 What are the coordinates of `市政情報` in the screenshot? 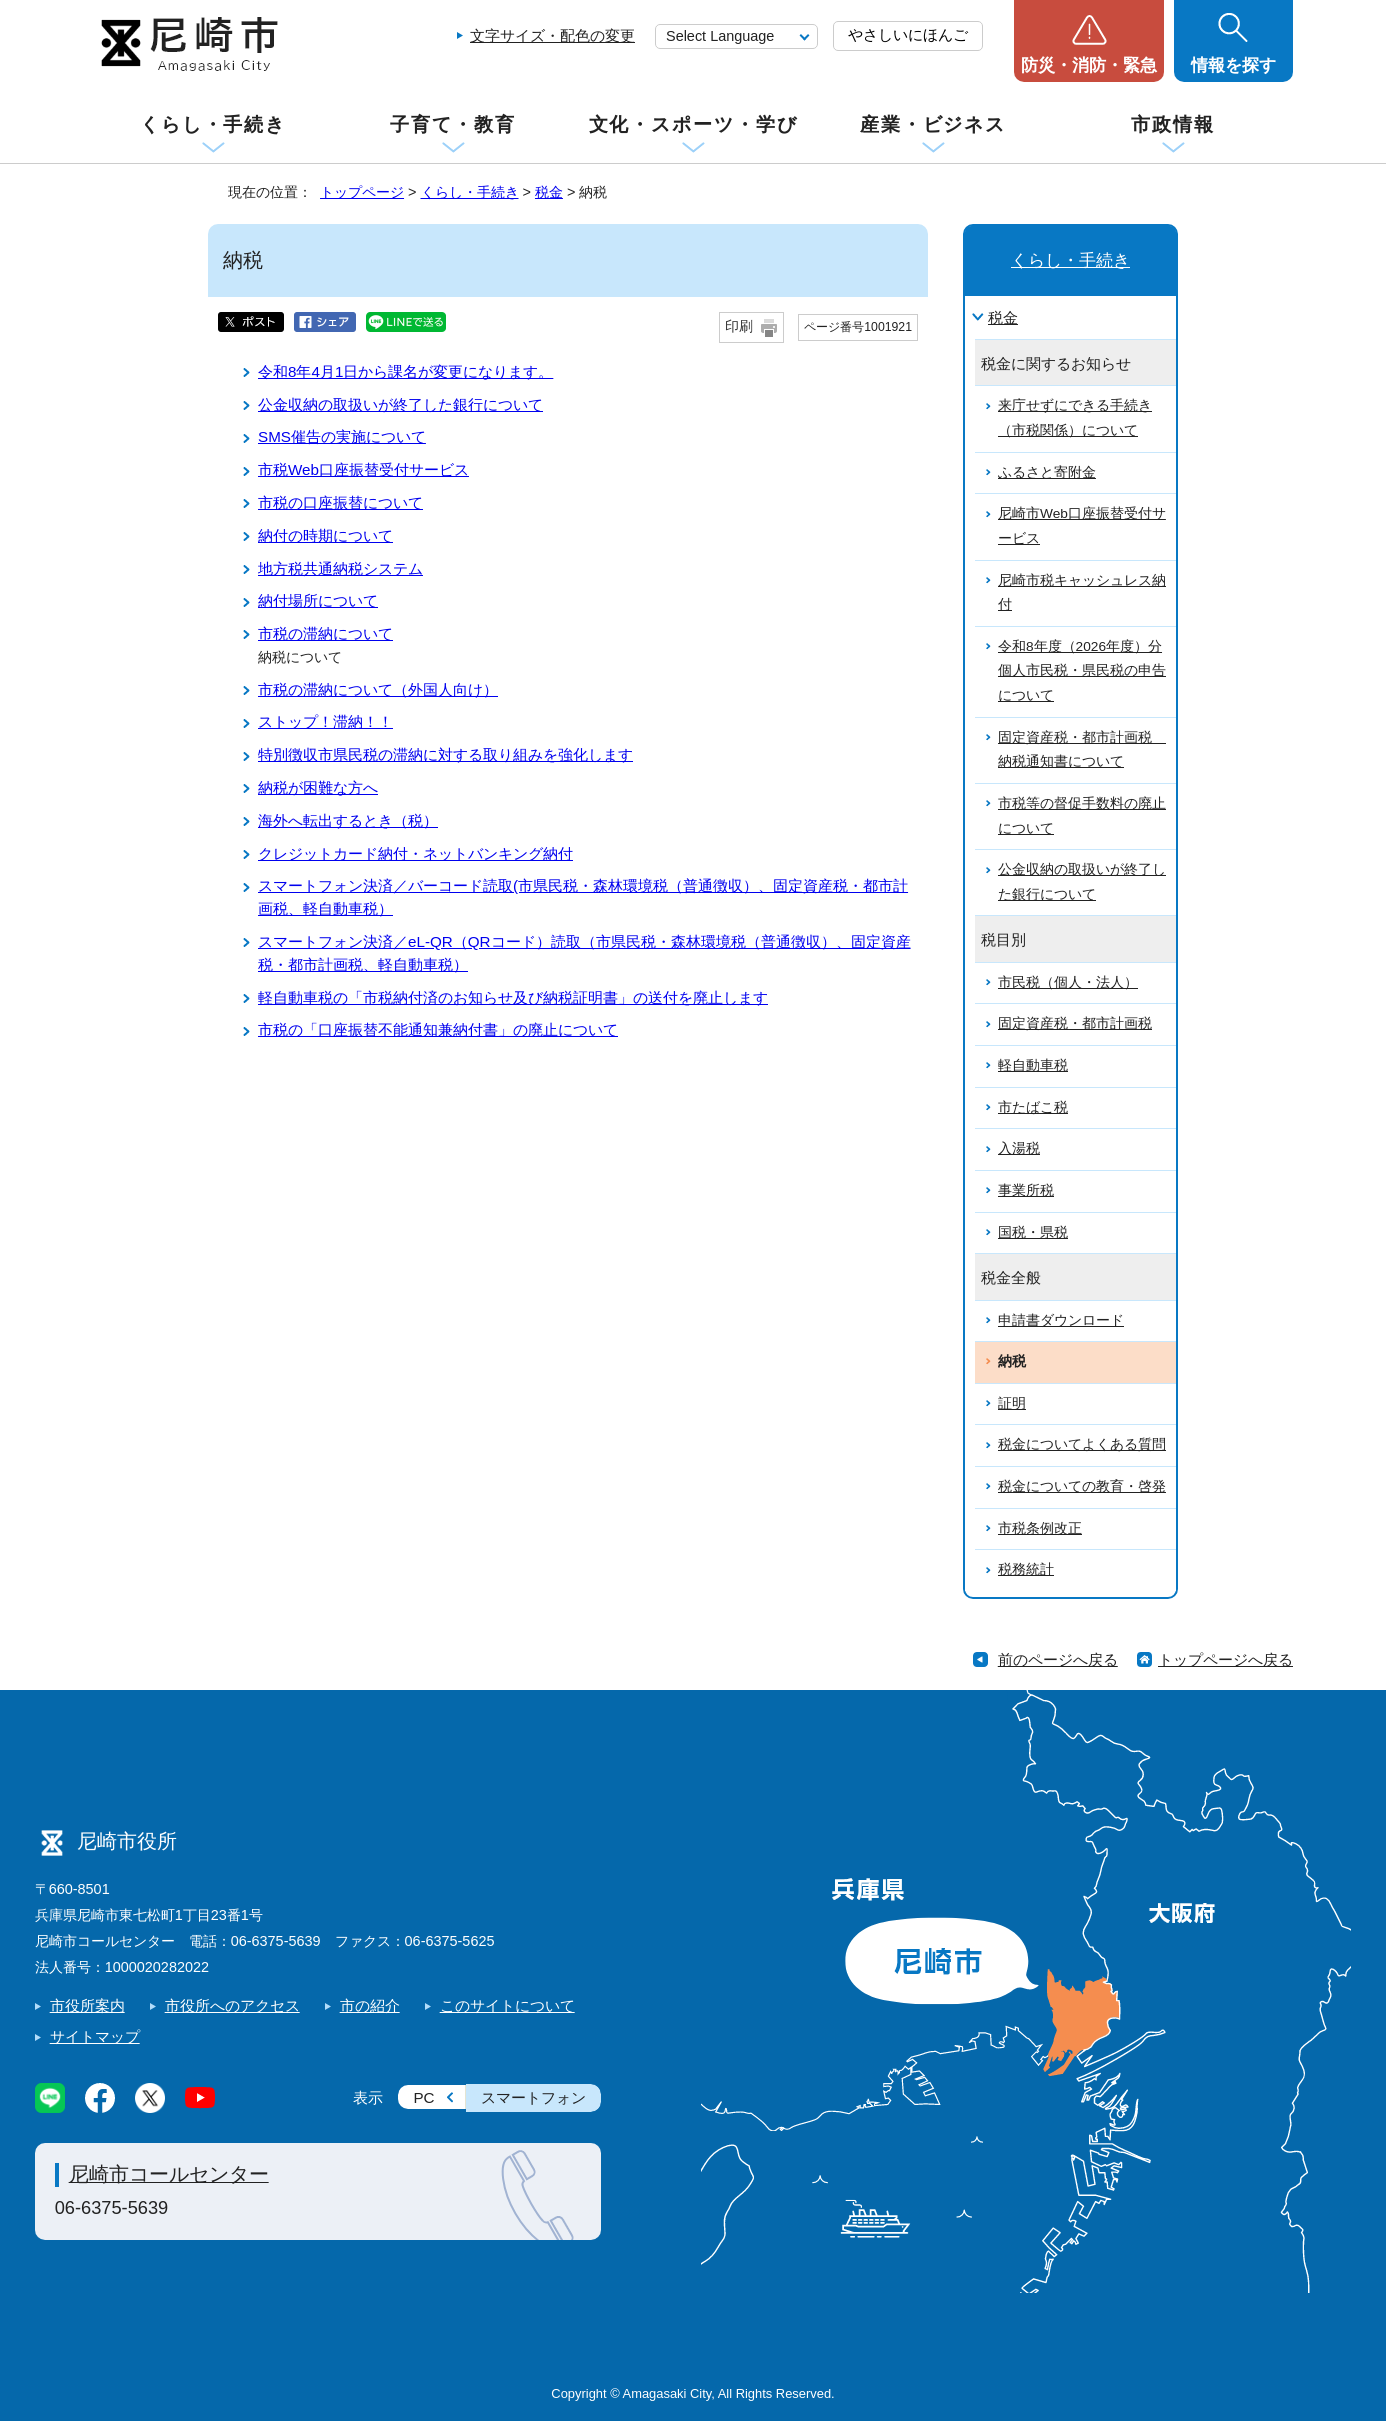 It's located at (1173, 124).